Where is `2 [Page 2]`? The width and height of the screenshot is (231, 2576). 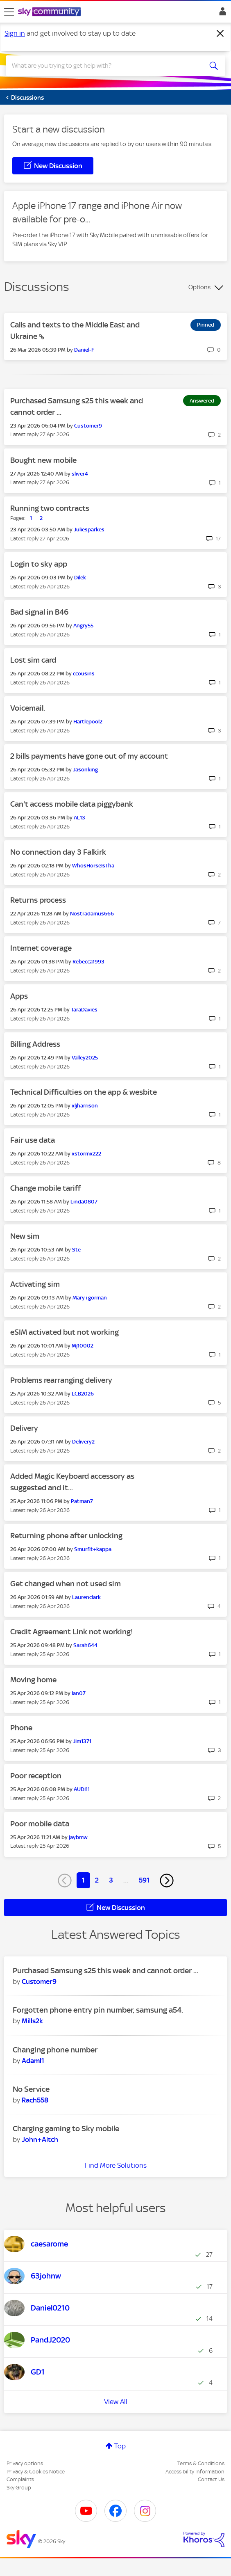
2 [Page 2] is located at coordinates (97, 1880).